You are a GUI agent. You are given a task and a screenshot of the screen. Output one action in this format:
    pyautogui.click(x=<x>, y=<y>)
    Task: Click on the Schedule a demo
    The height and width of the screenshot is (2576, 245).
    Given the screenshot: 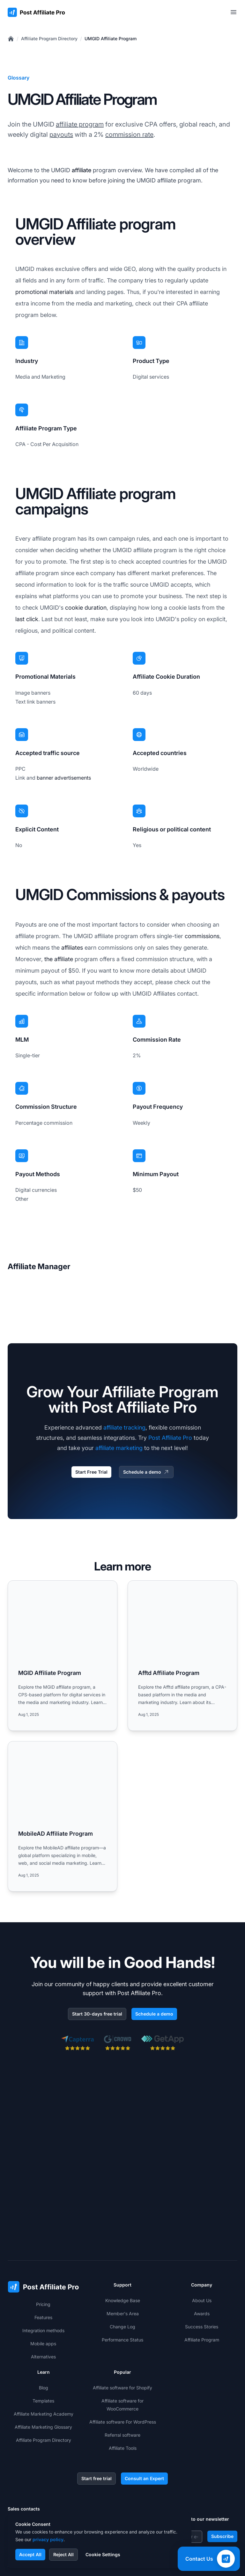 What is the action you would take?
    pyautogui.click(x=146, y=1472)
    